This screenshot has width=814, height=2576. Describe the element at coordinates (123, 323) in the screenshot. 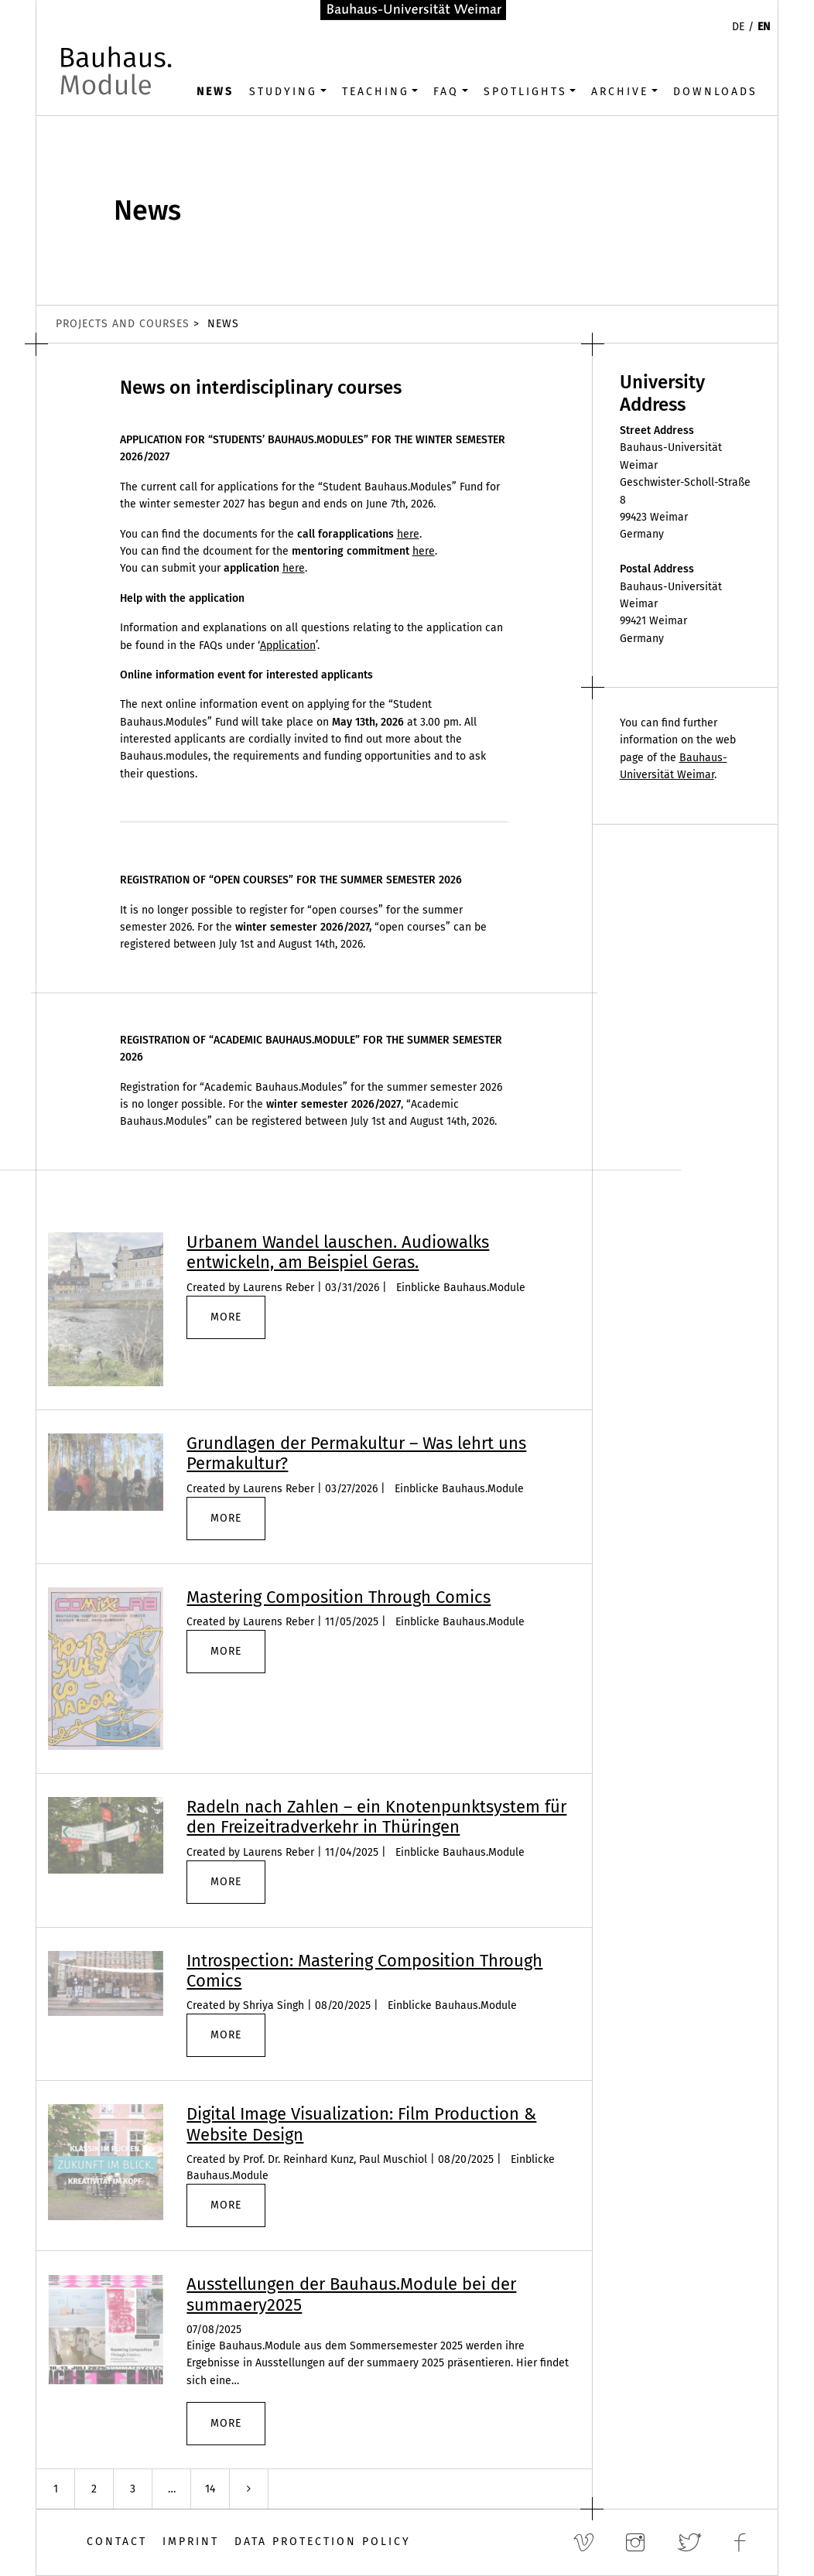

I see `Projects and Courses` at that location.